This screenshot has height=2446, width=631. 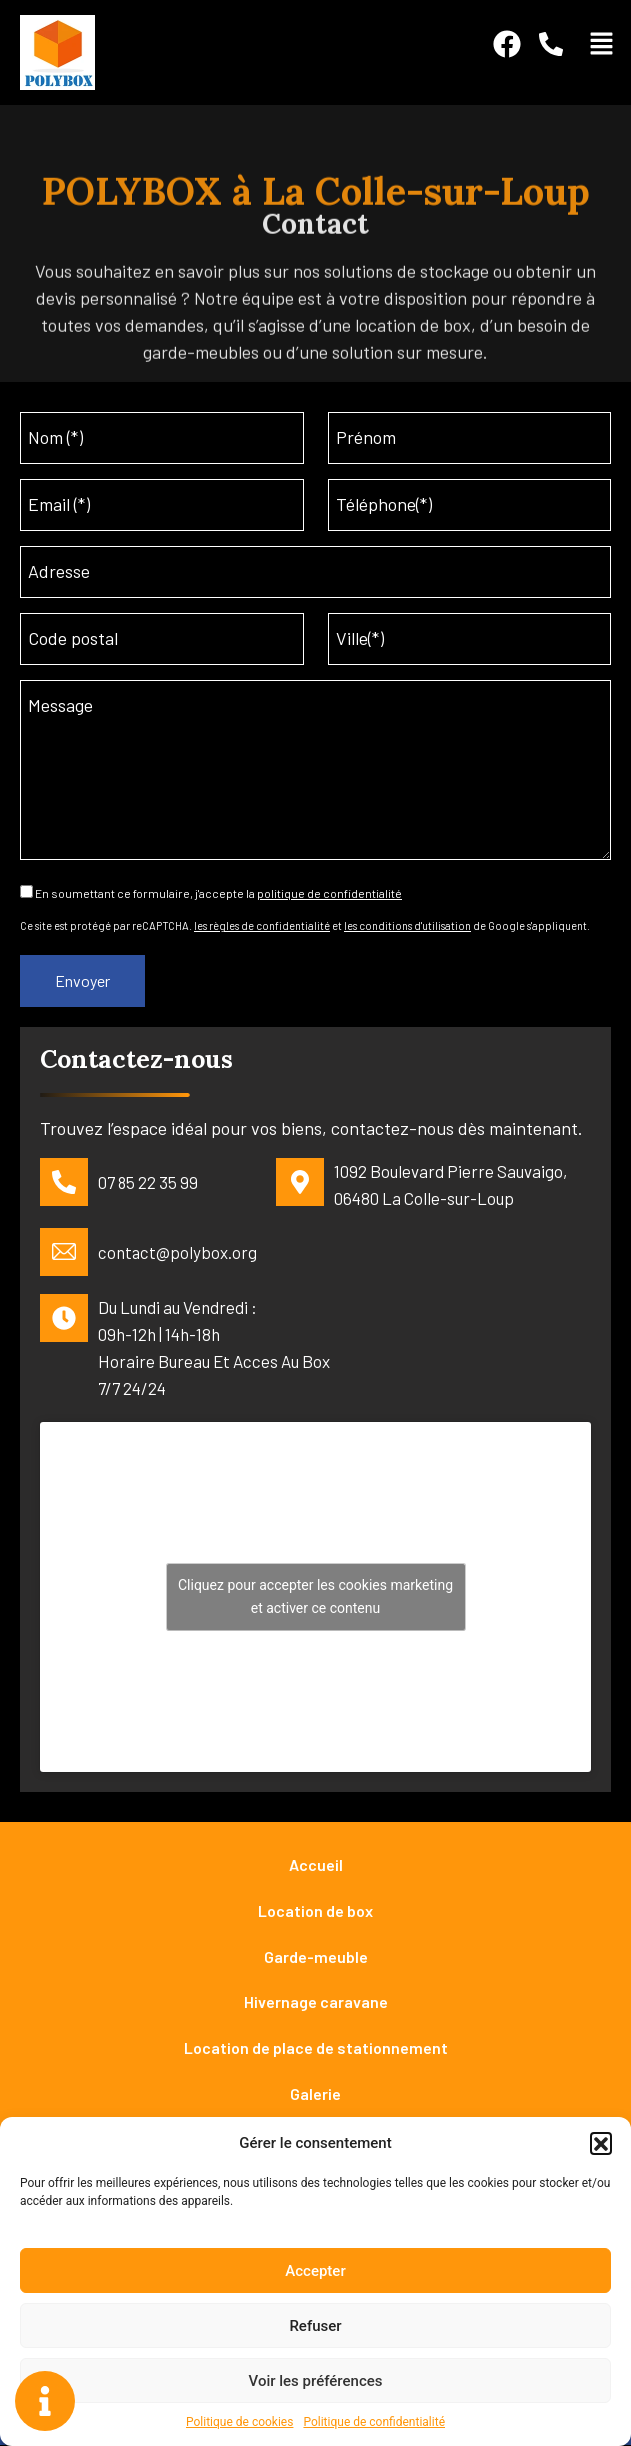 What do you see at coordinates (316, 1956) in the screenshot?
I see `Garde-meuble` at bounding box center [316, 1956].